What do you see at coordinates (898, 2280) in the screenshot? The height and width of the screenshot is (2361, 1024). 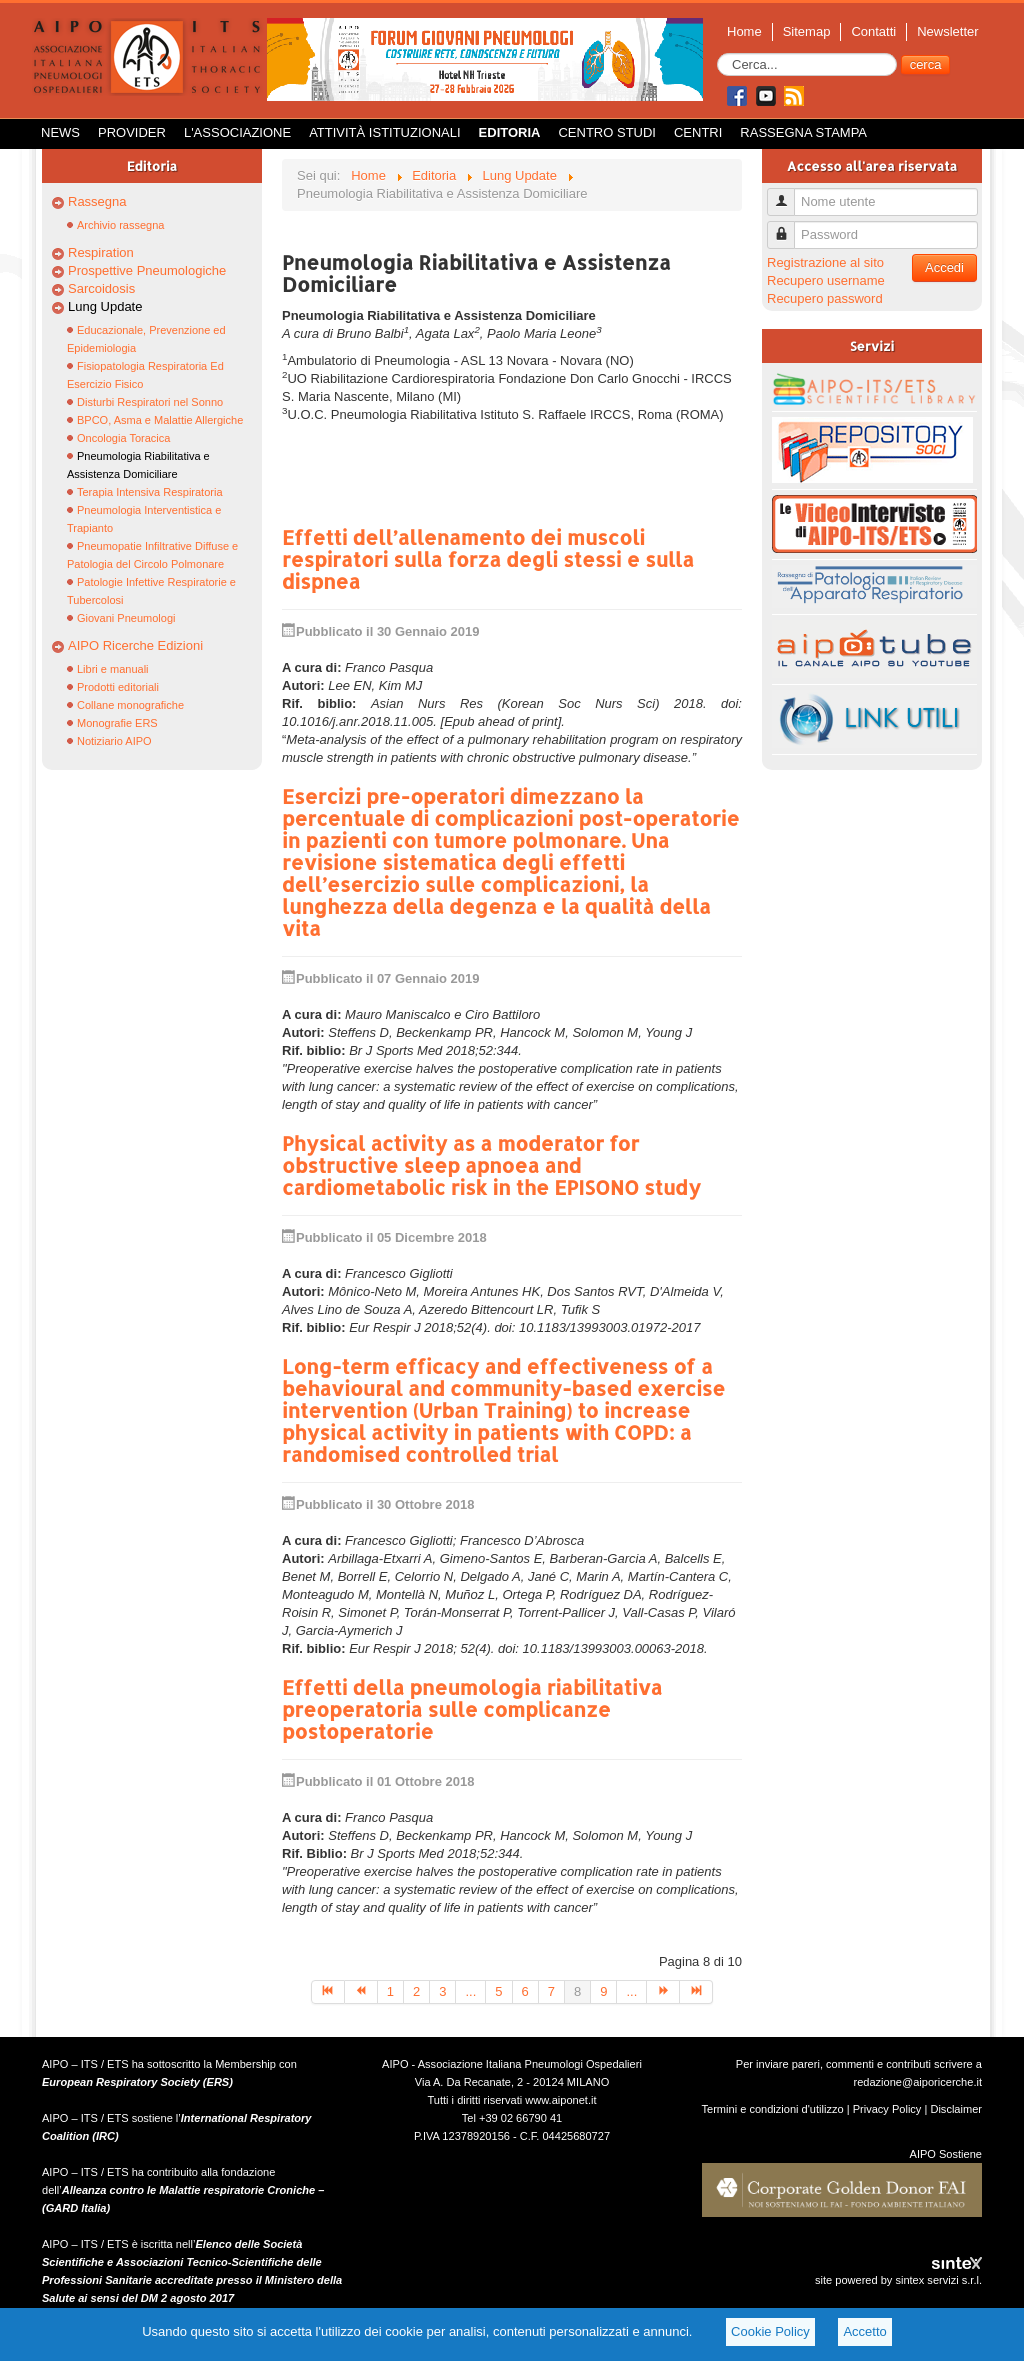 I see `site powered by sintex servizi s.r.l.` at bounding box center [898, 2280].